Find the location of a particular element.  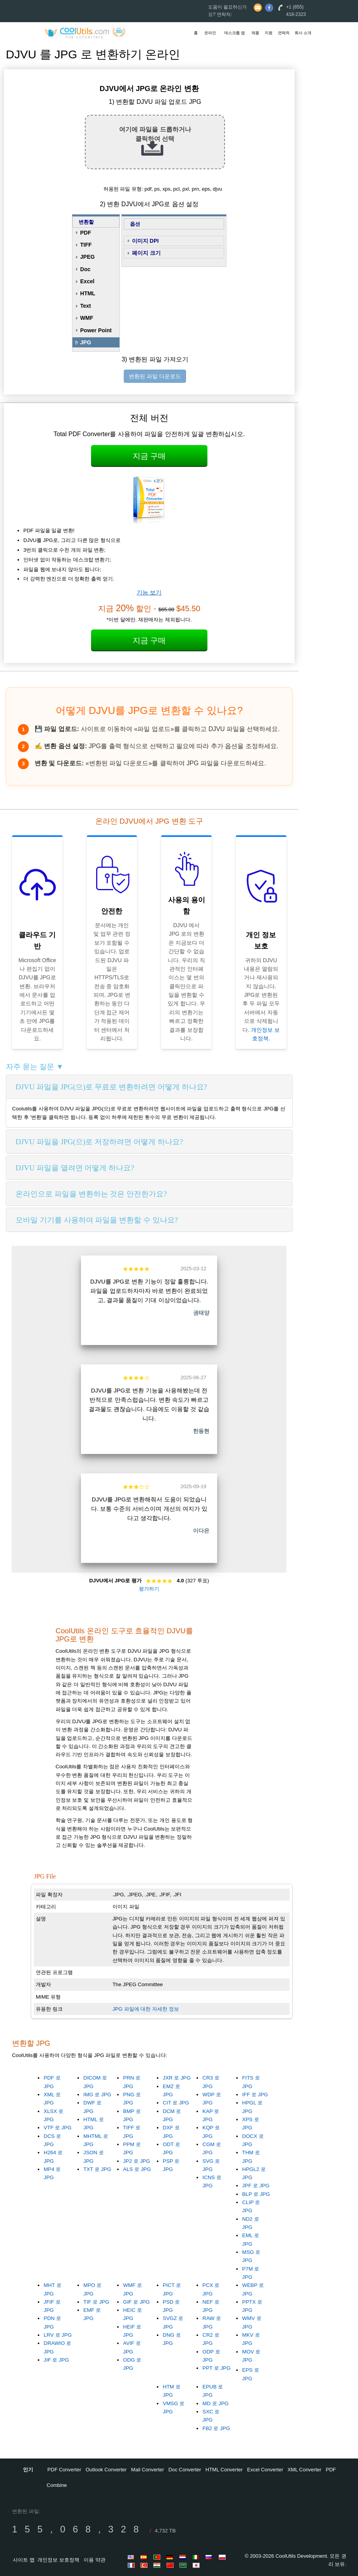

LRV 로 JPG is located at coordinates (58, 2335).